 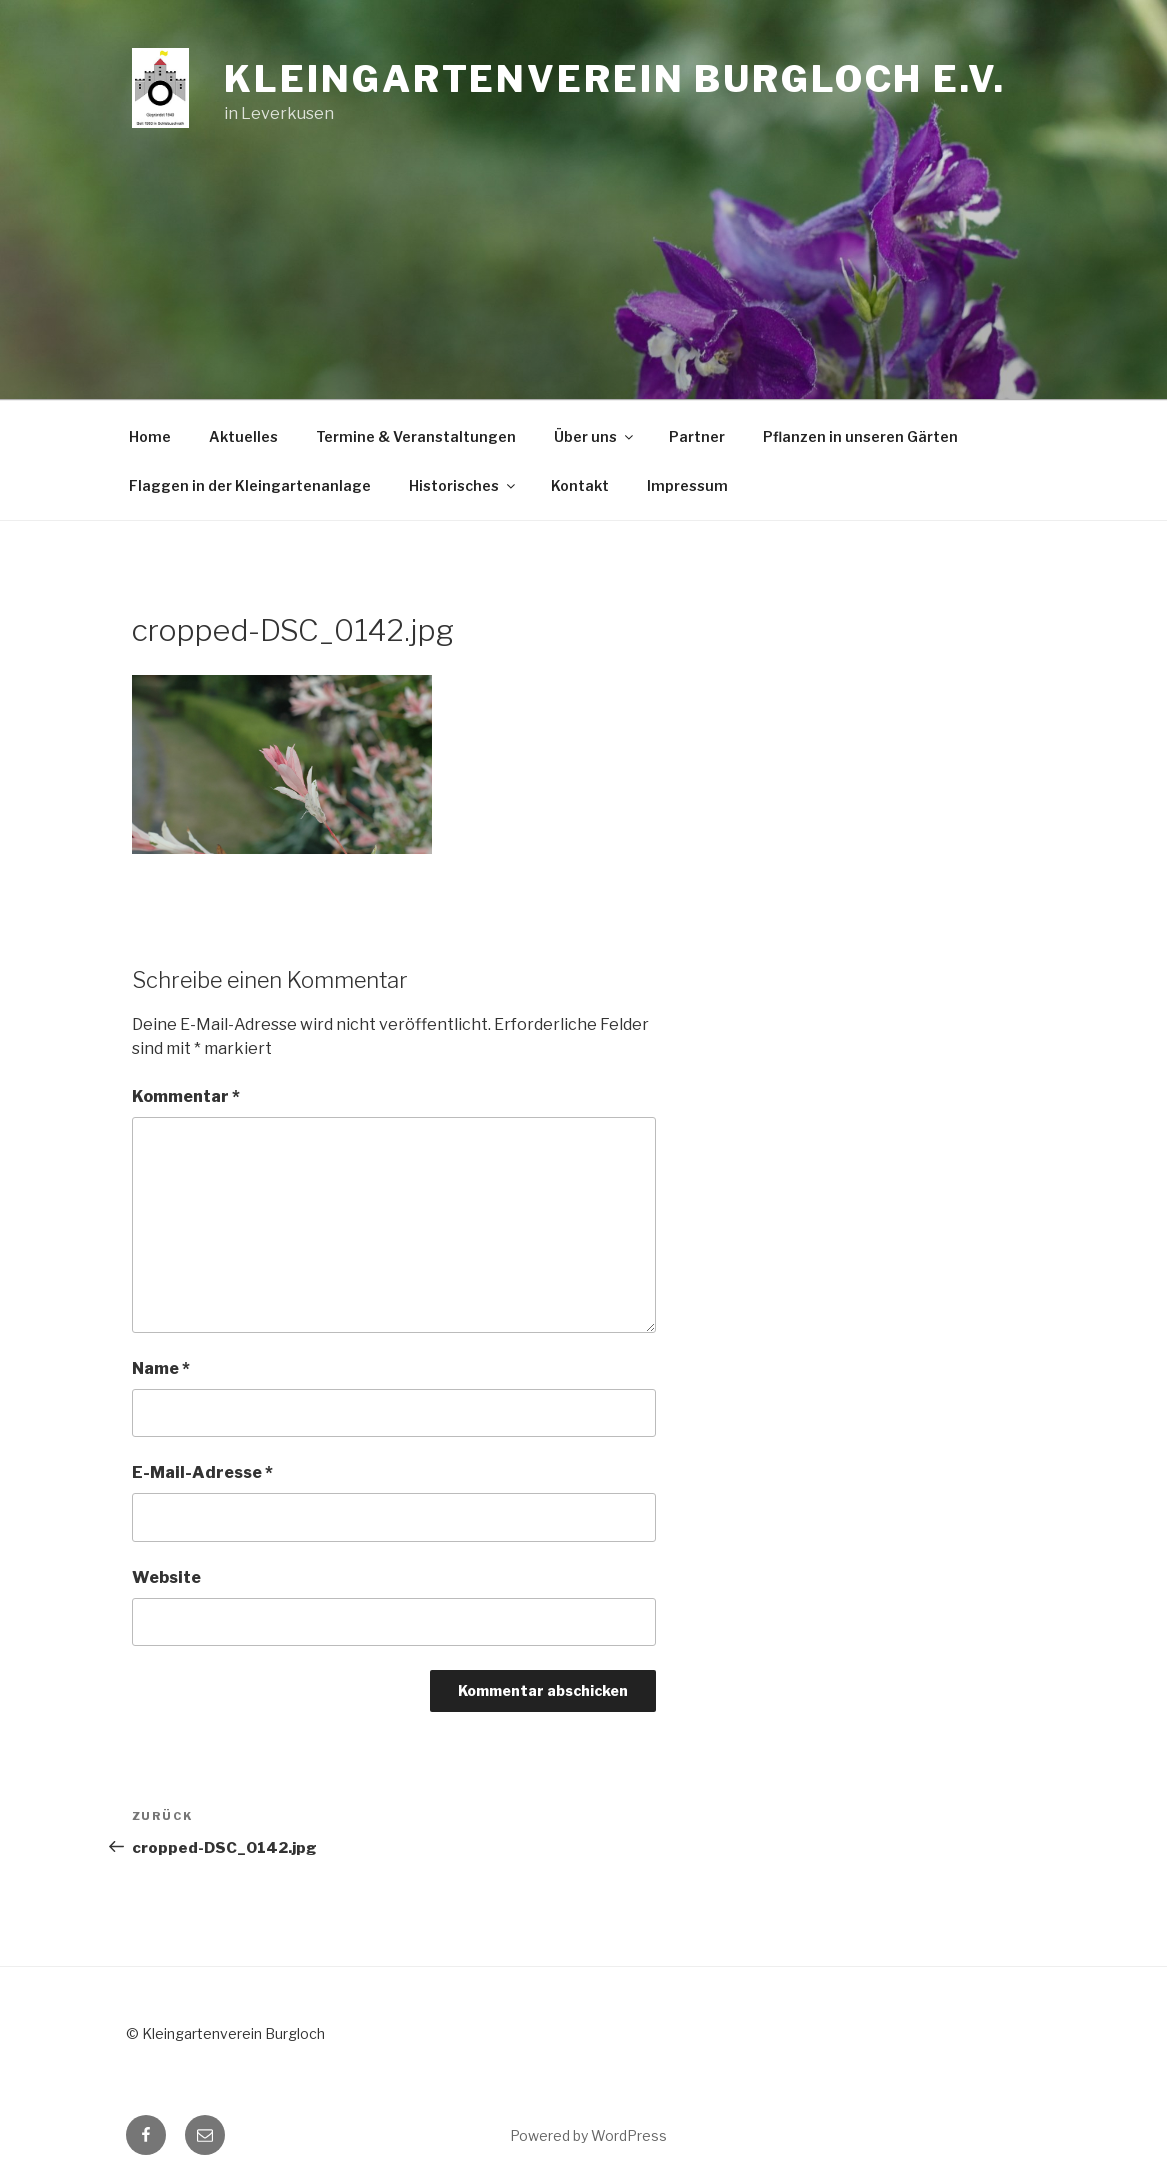 What do you see at coordinates (243, 436) in the screenshot?
I see `Aktuelles` at bounding box center [243, 436].